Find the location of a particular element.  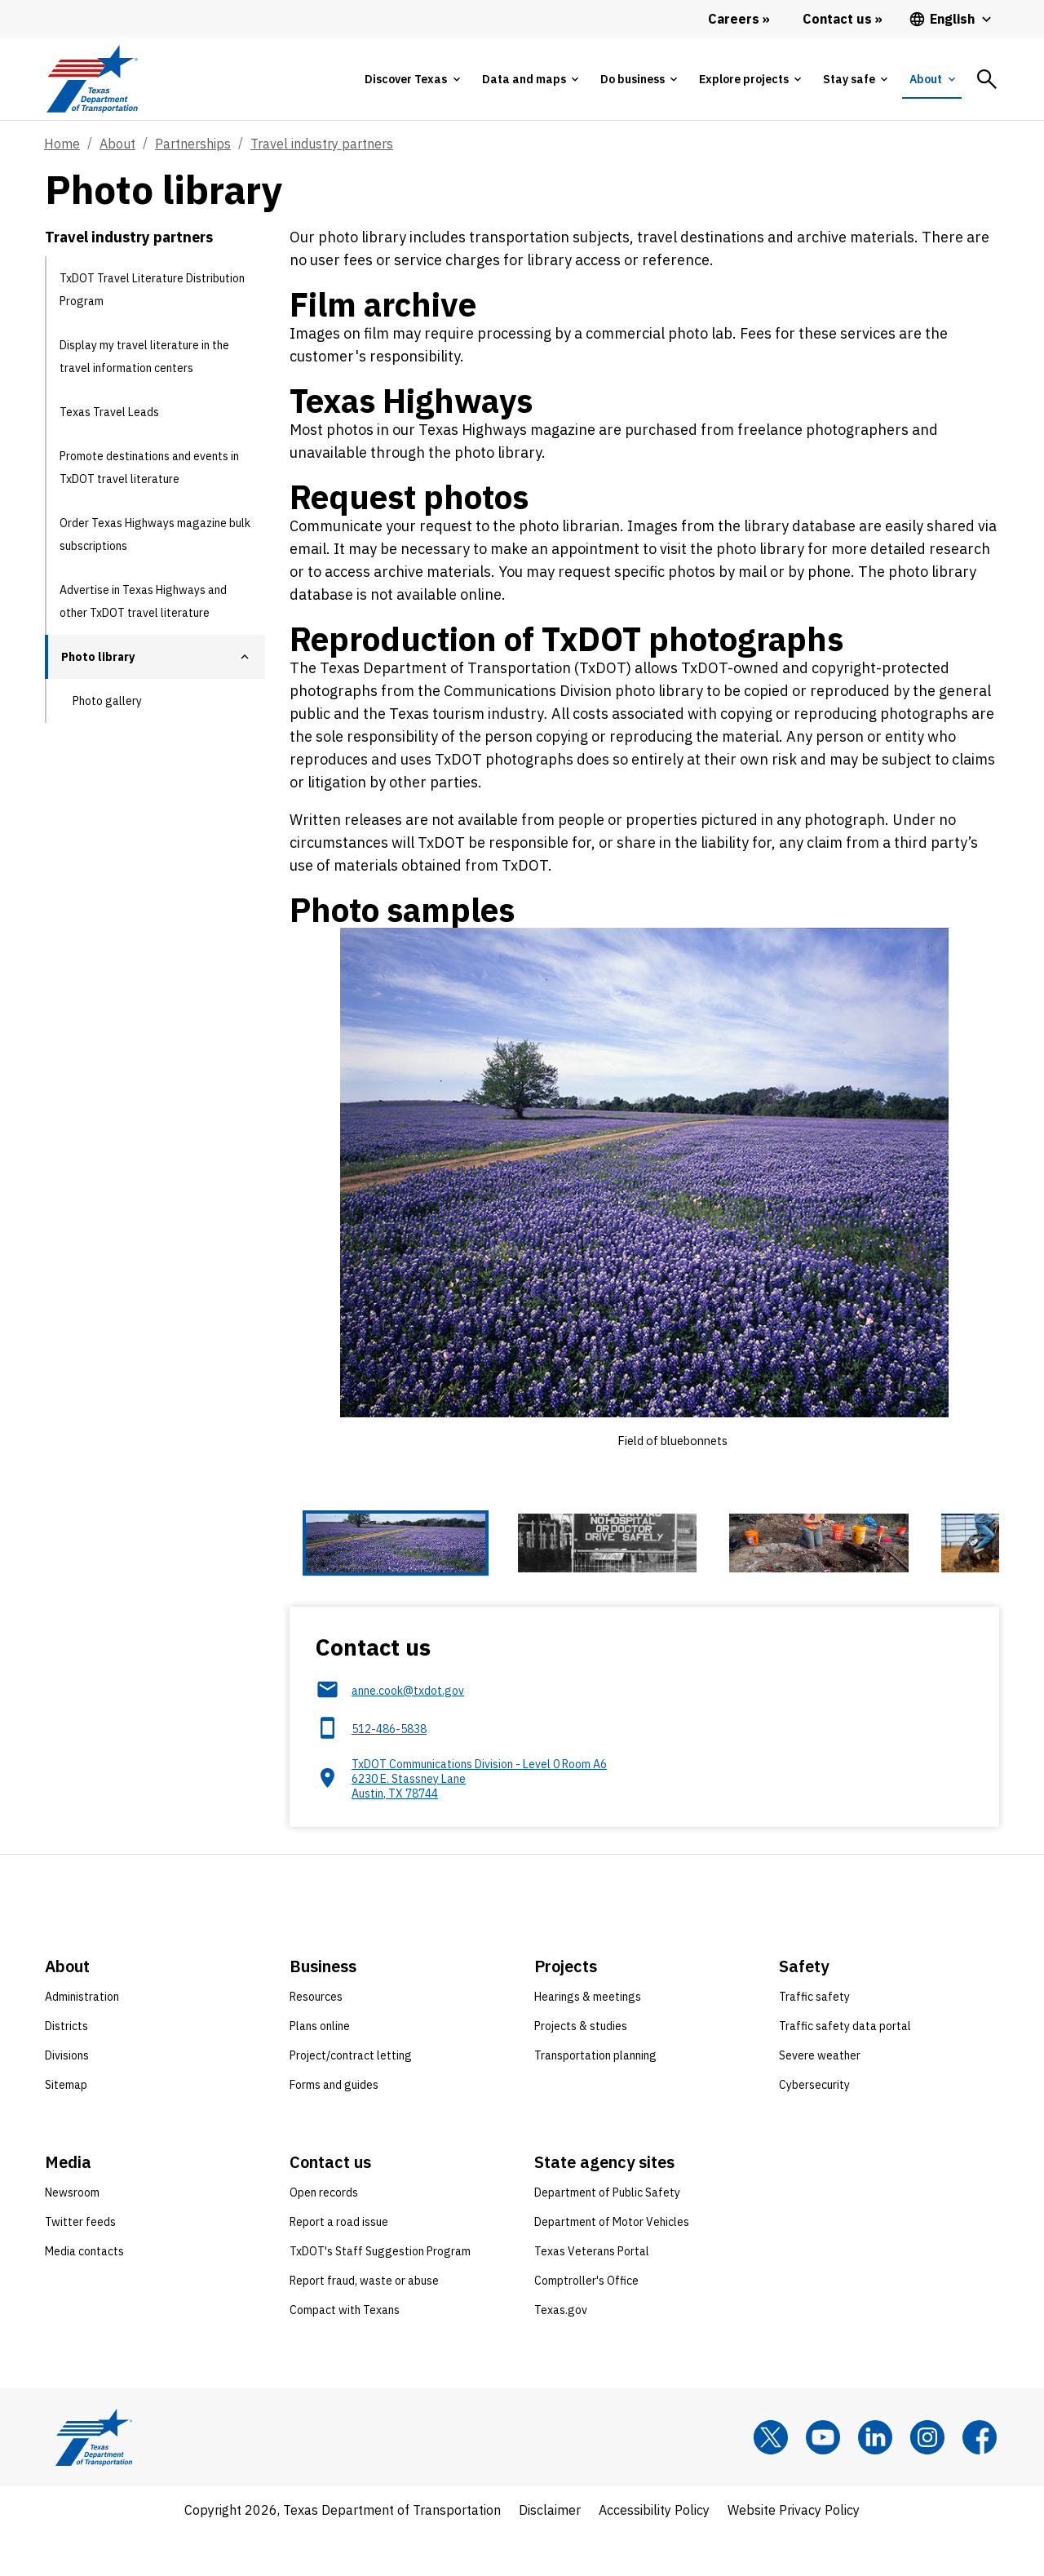

Divisions is located at coordinates (67, 2098).